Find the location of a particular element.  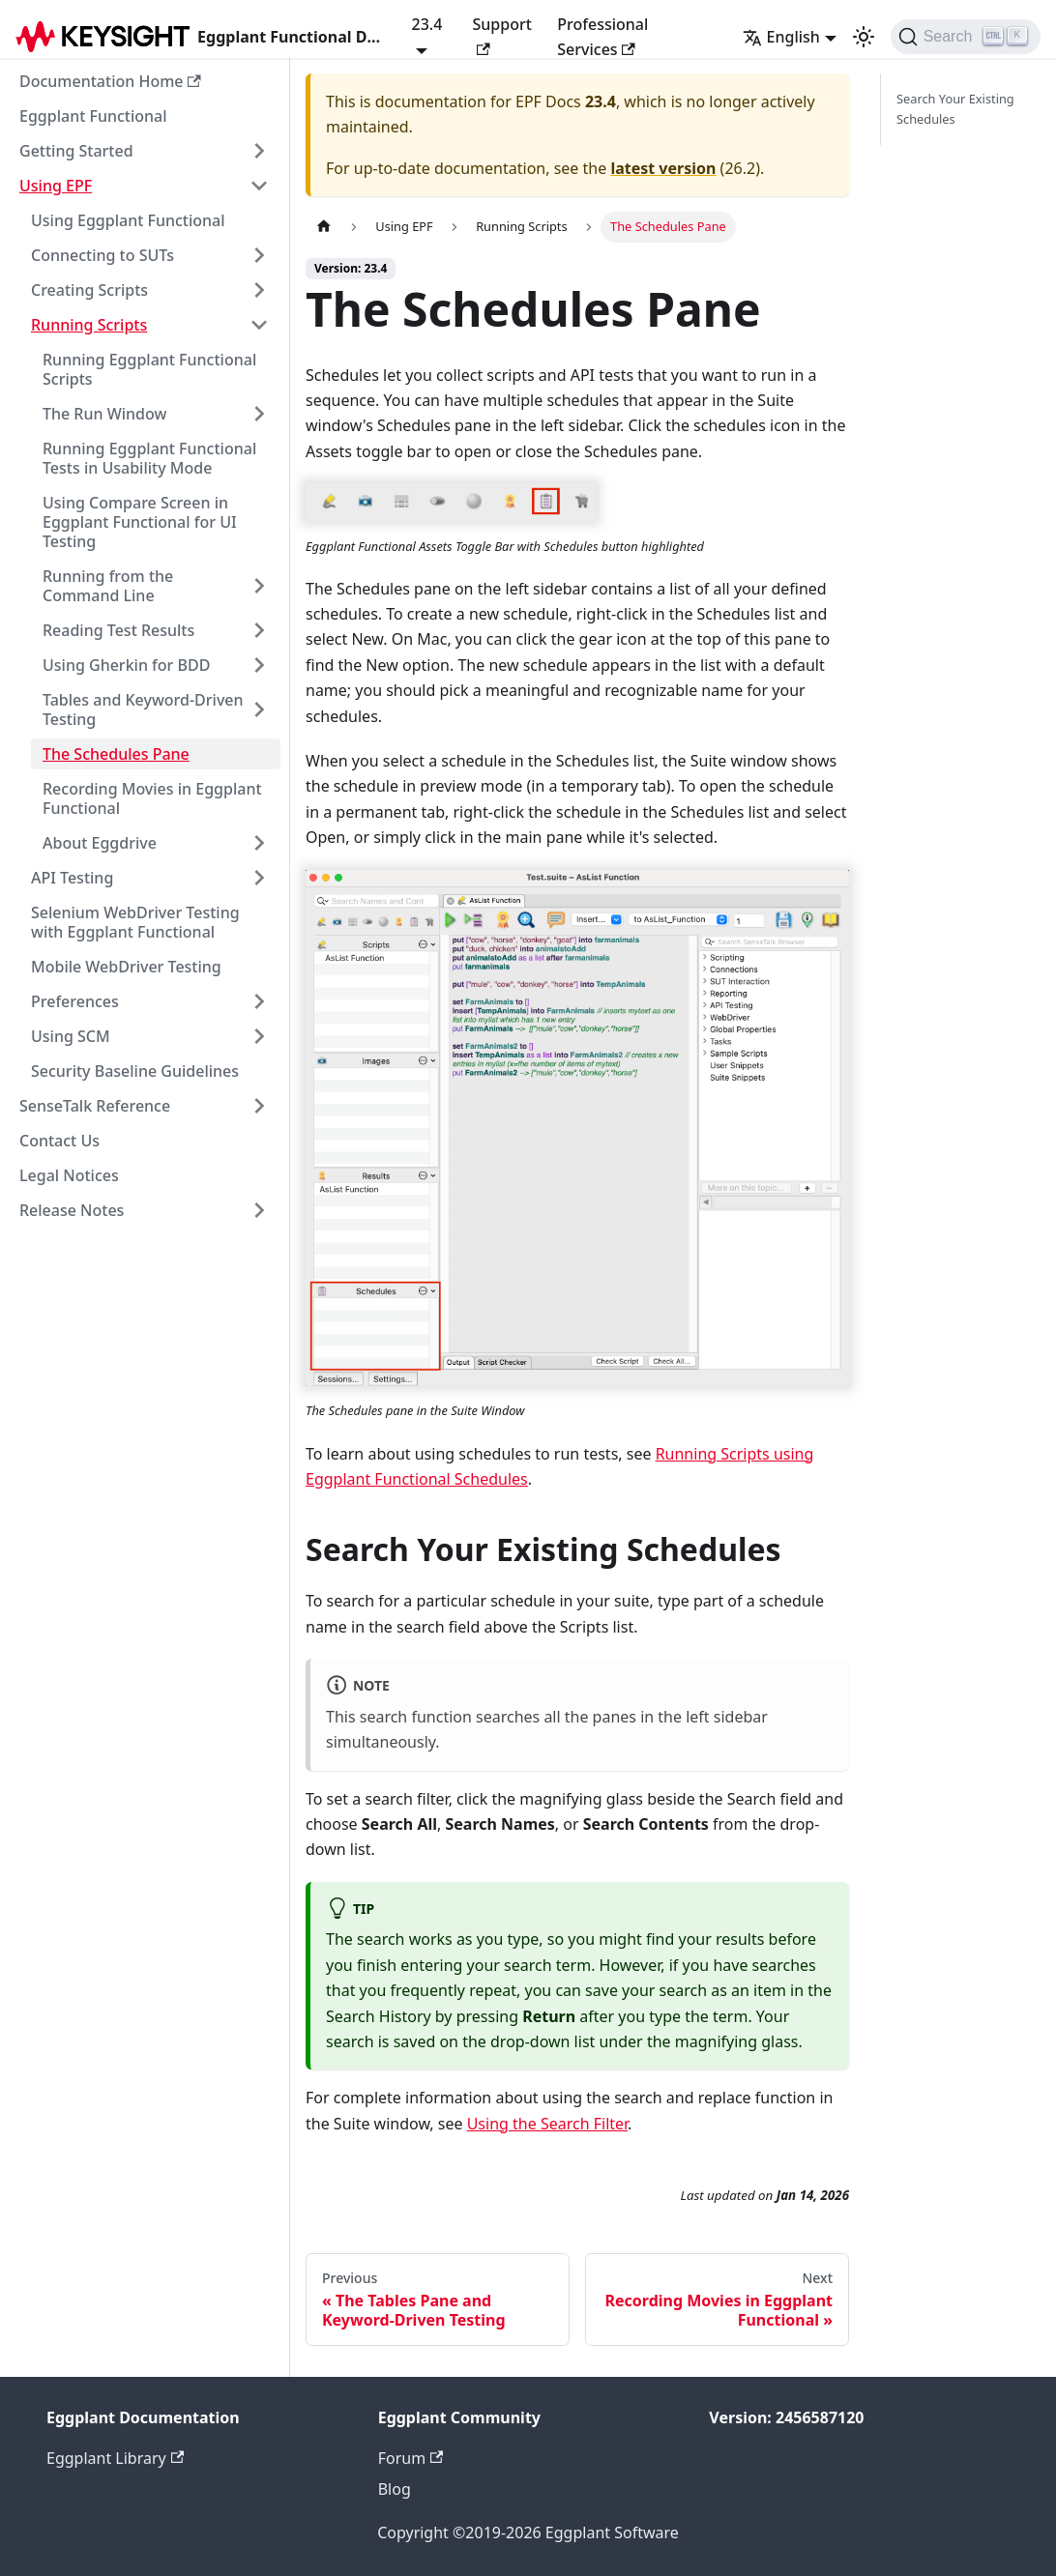

Mobile WebDriver Testing is located at coordinates (126, 966).